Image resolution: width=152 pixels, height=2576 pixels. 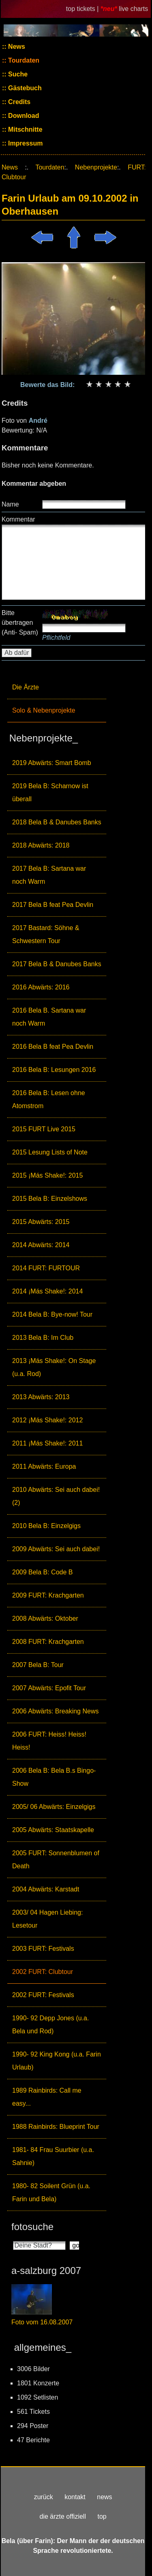 I want to click on 2018 Bela B & Danubes Banks, so click(x=56, y=822).